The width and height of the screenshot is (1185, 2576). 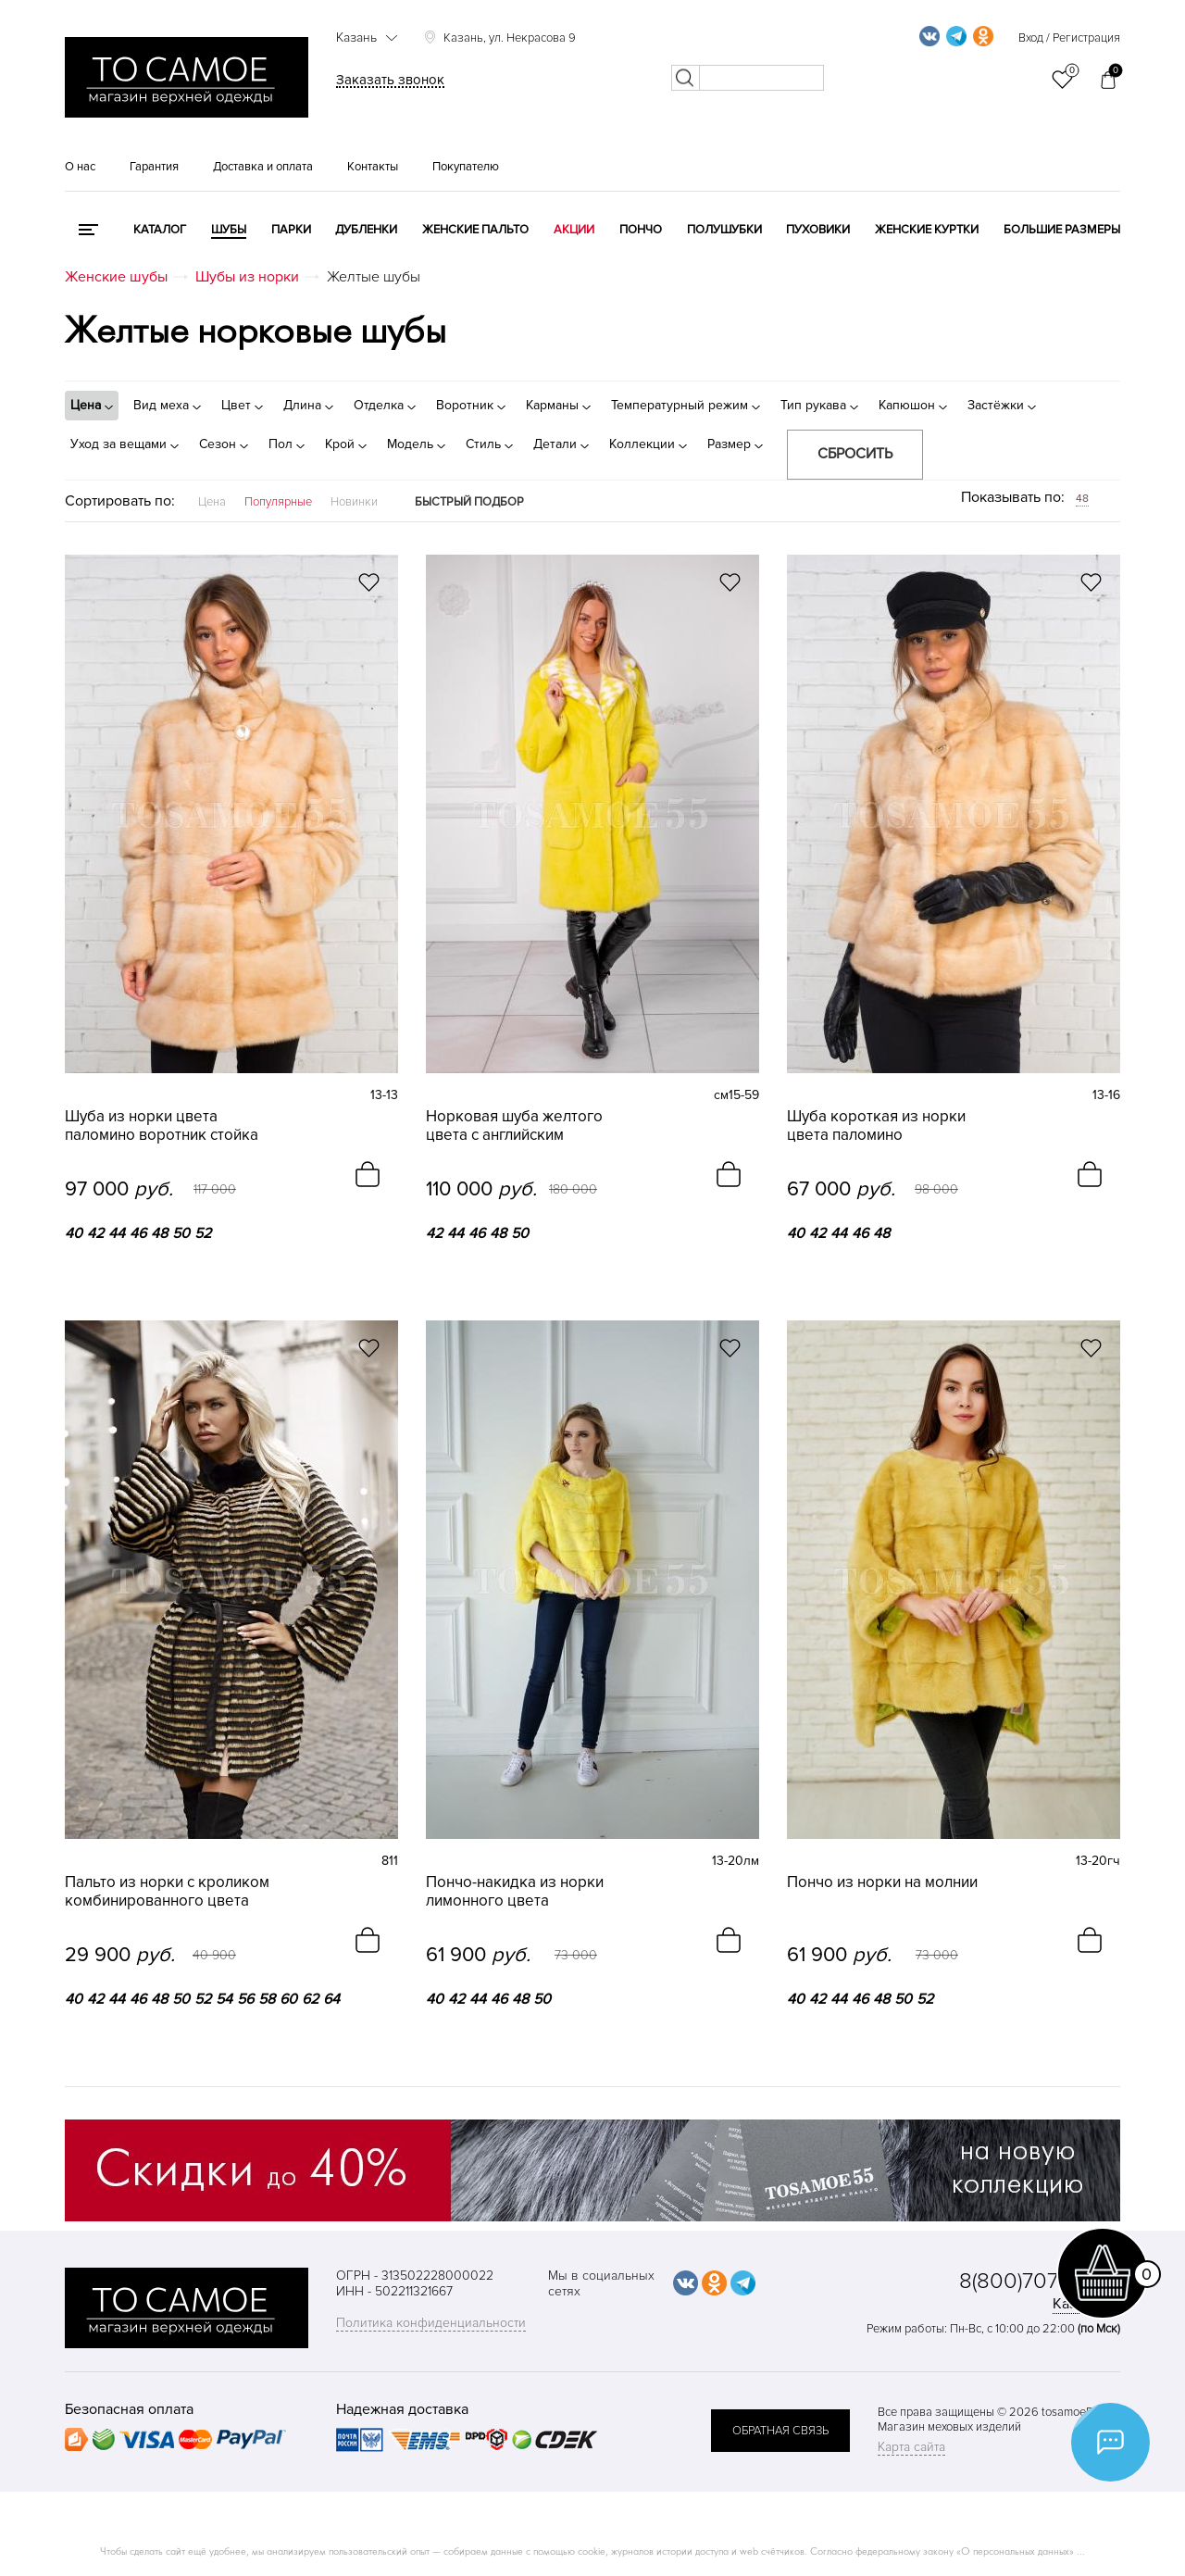 What do you see at coordinates (80, 166) in the screenshot?
I see `О нас` at bounding box center [80, 166].